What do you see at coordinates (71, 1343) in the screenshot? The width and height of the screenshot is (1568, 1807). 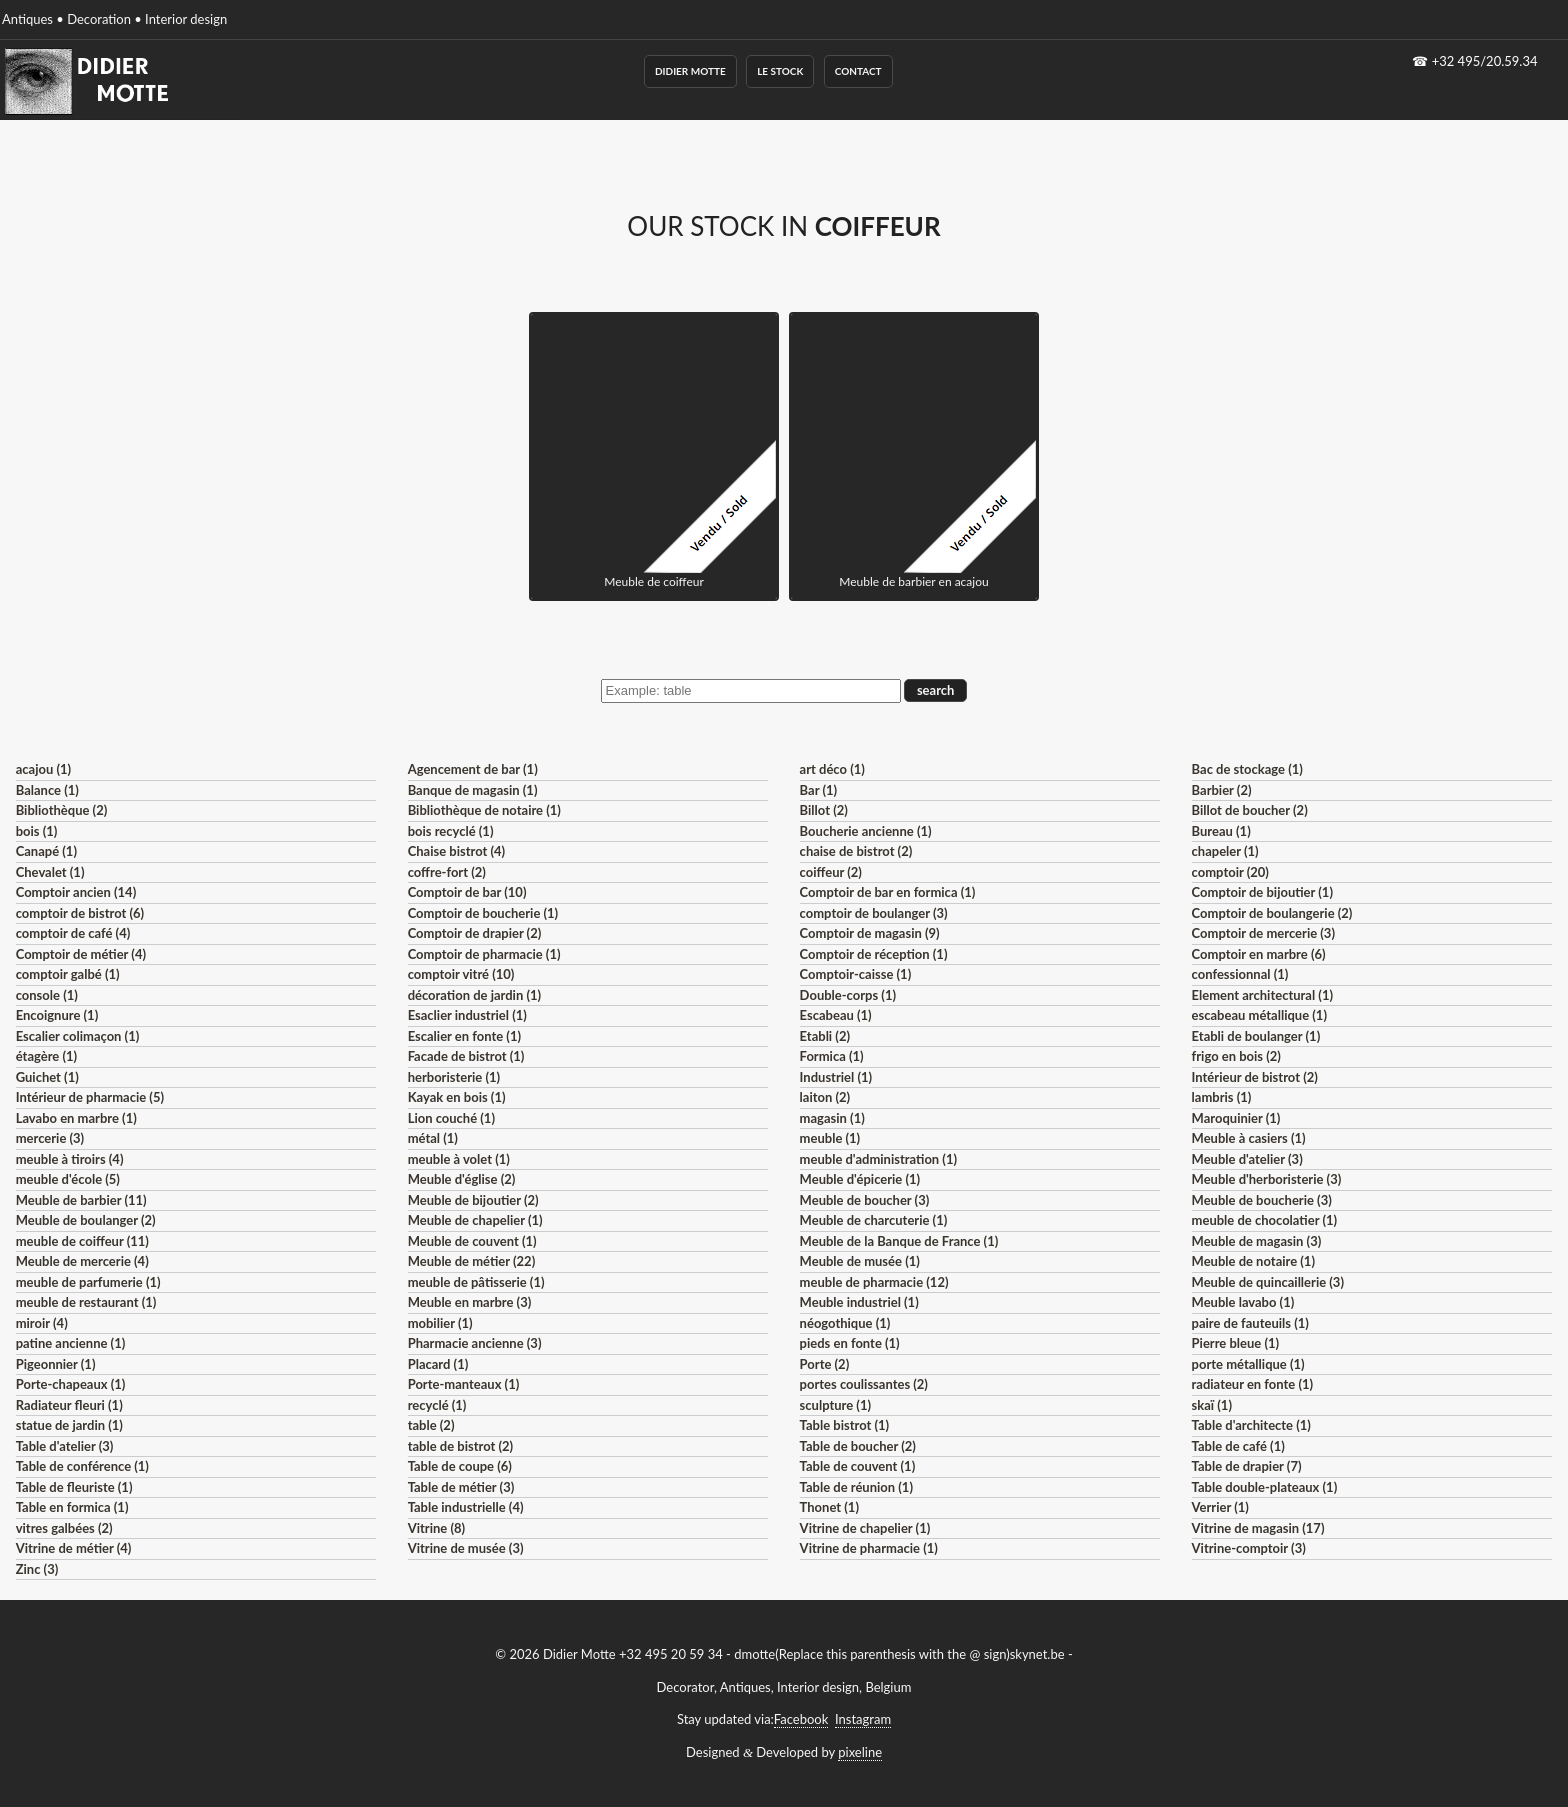 I see `patine ancienne (1)` at bounding box center [71, 1343].